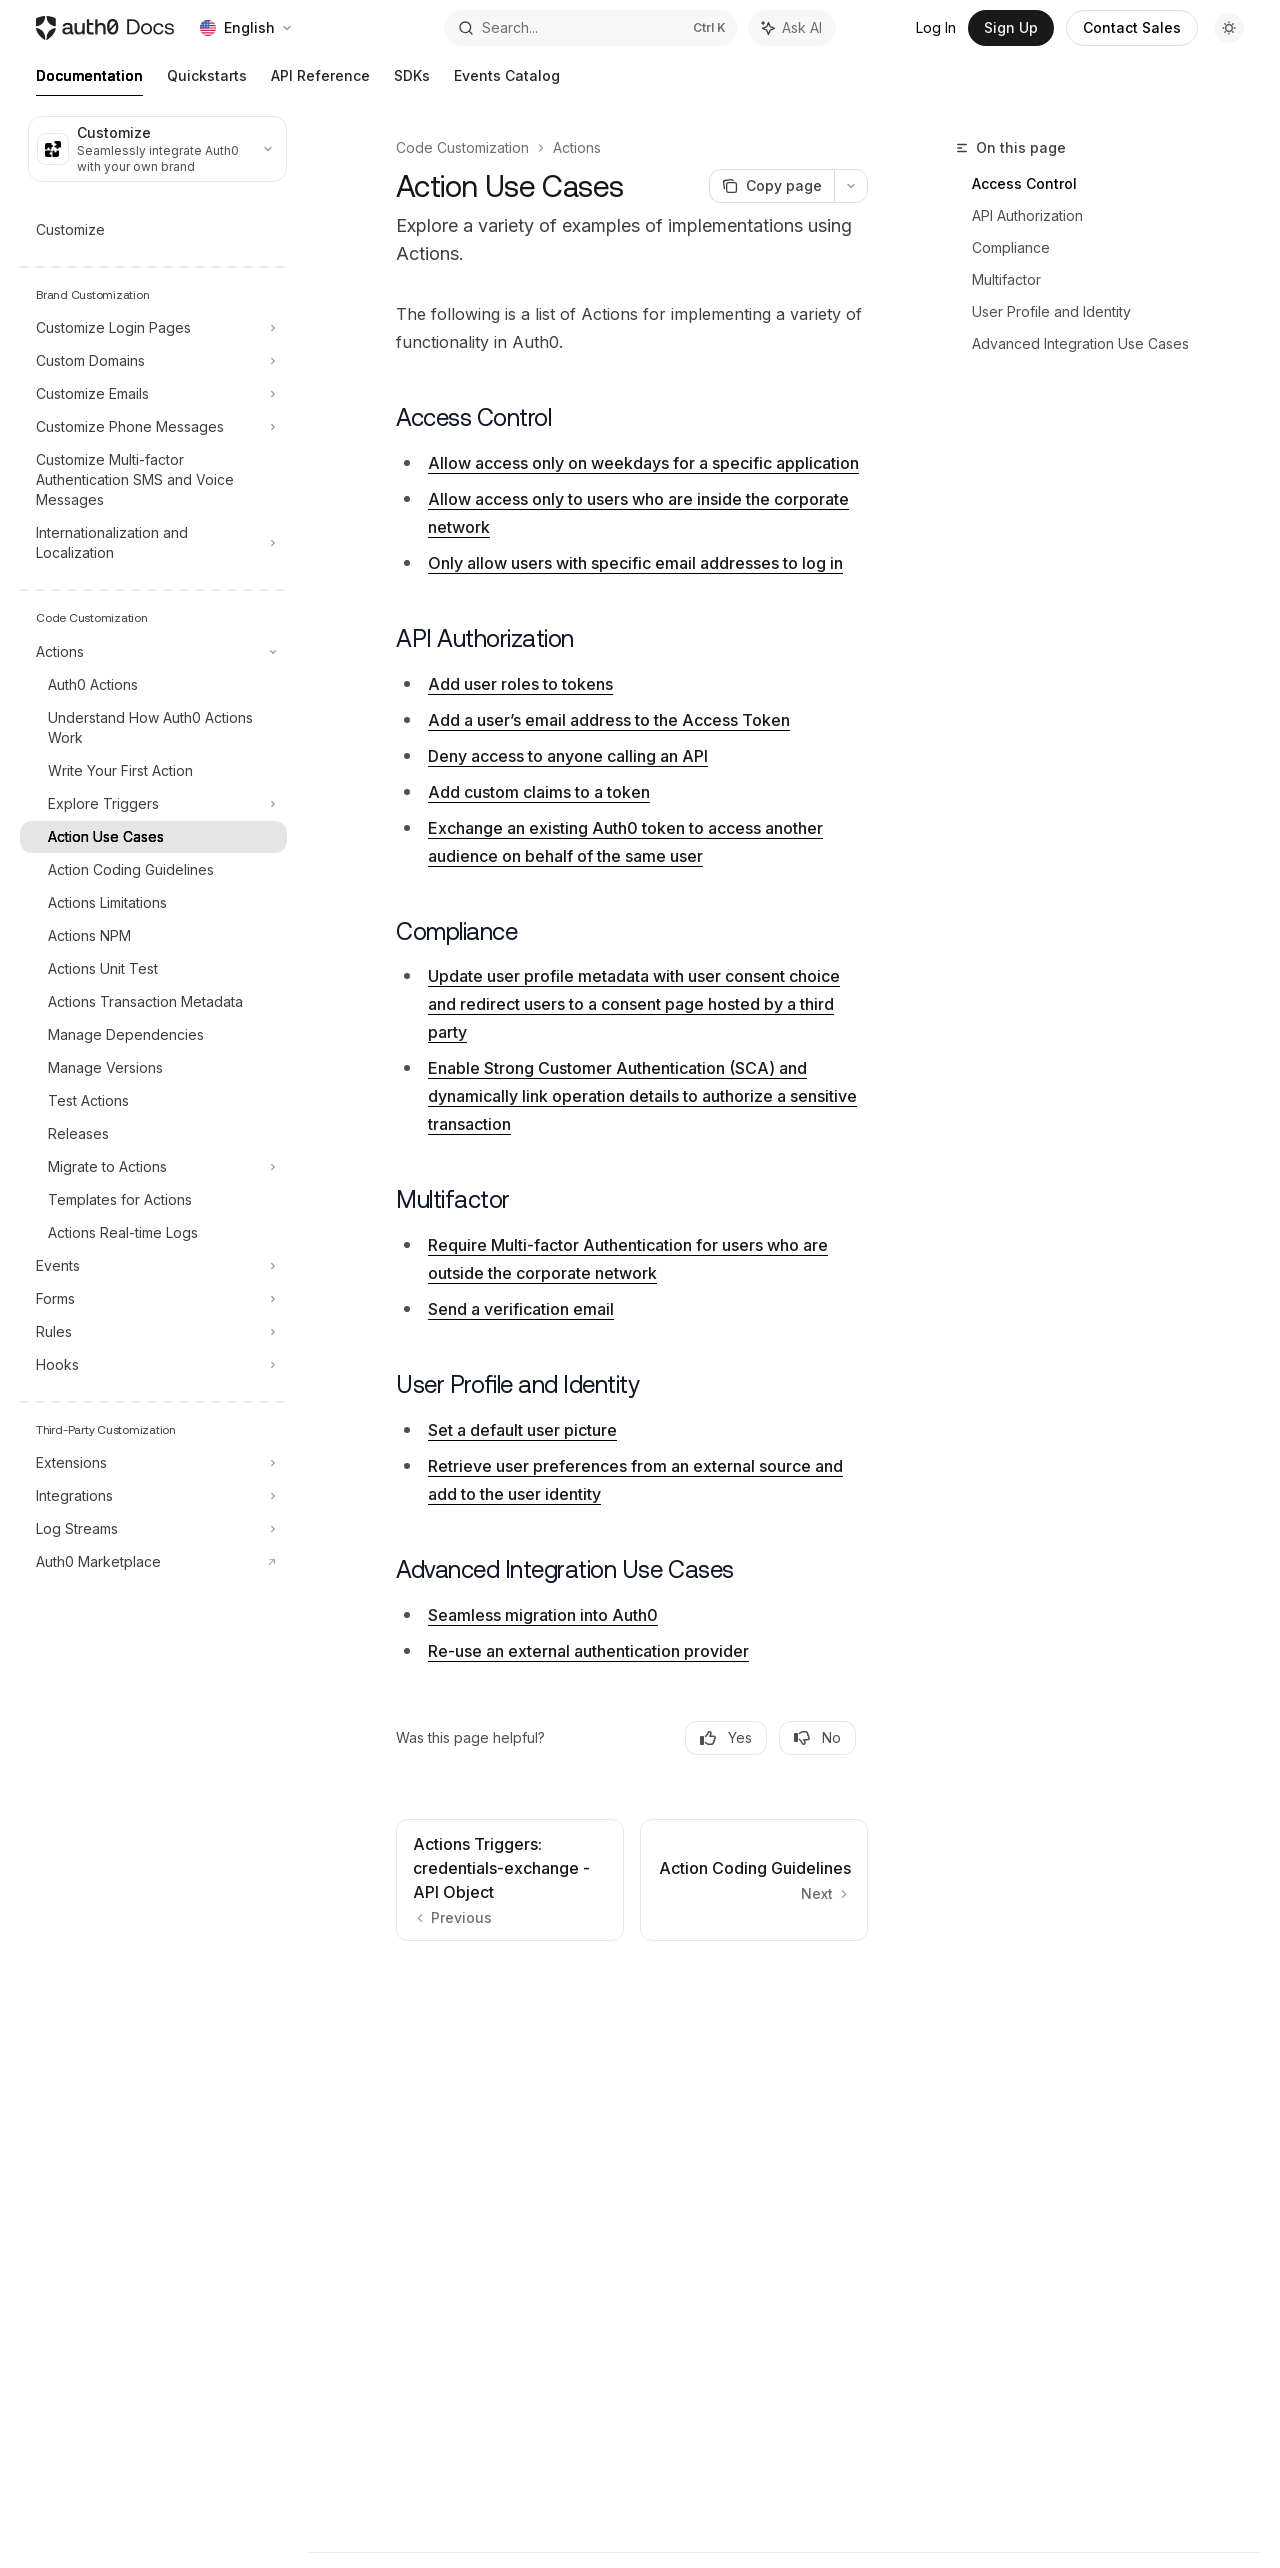 Image resolution: width=1280 pixels, height=2568 pixels. I want to click on [Open search], so click(591, 28).